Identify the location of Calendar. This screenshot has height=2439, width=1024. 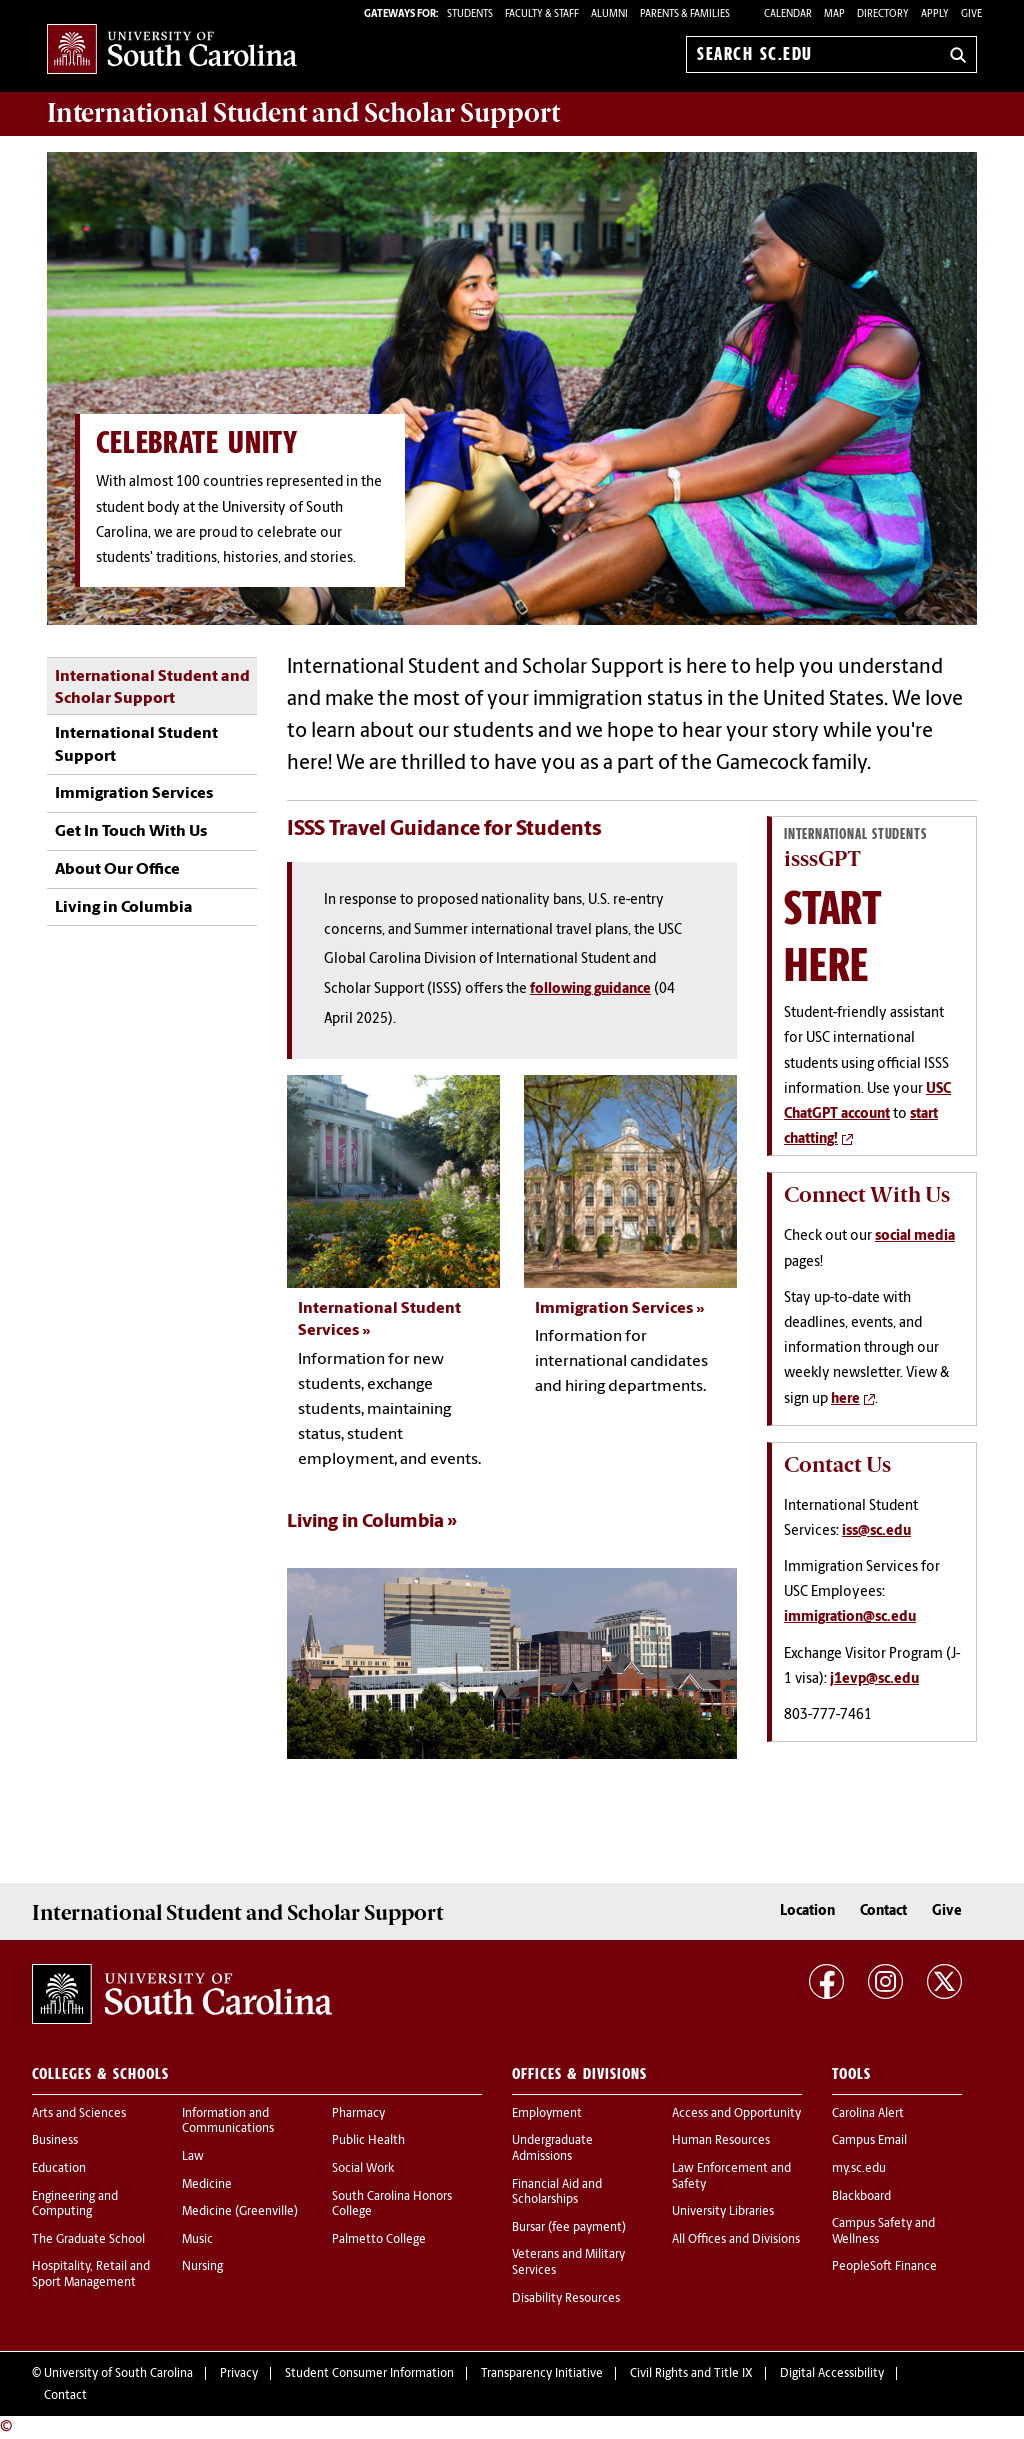
(788, 14).